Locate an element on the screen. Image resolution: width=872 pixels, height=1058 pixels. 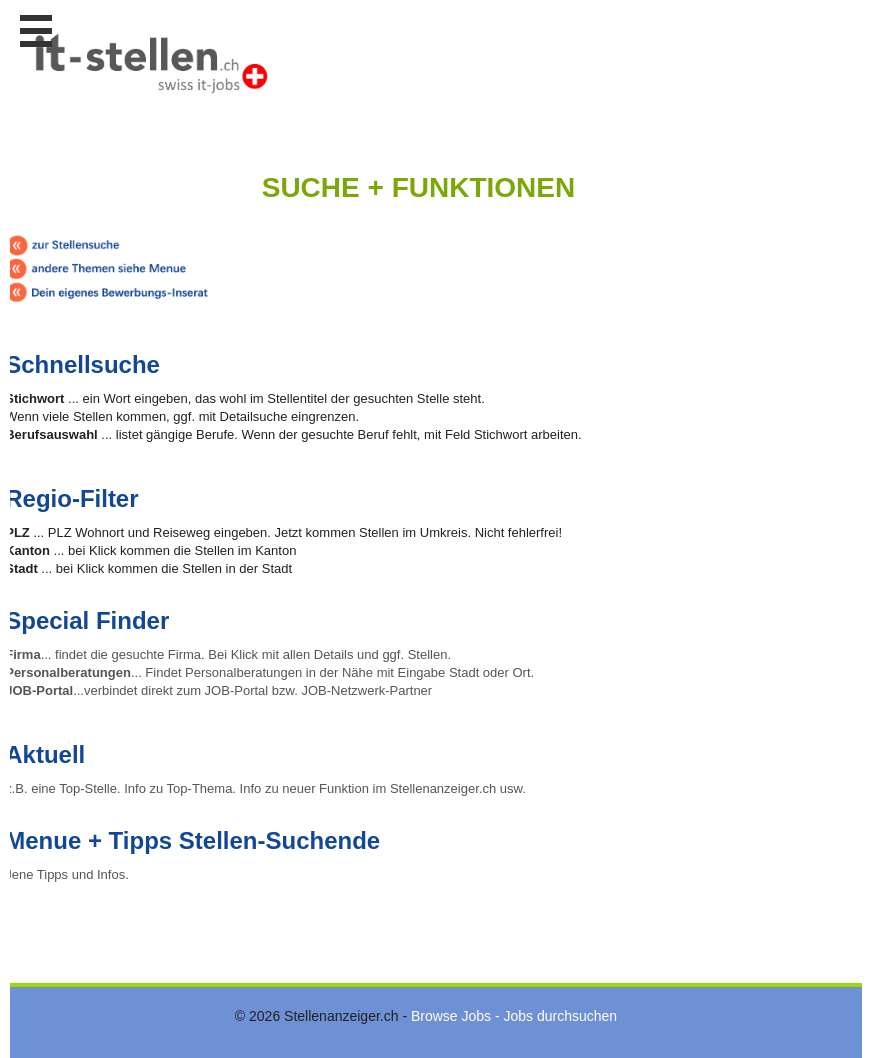
Browse Jobs - Jobs durchsuchen is located at coordinates (514, 1016).